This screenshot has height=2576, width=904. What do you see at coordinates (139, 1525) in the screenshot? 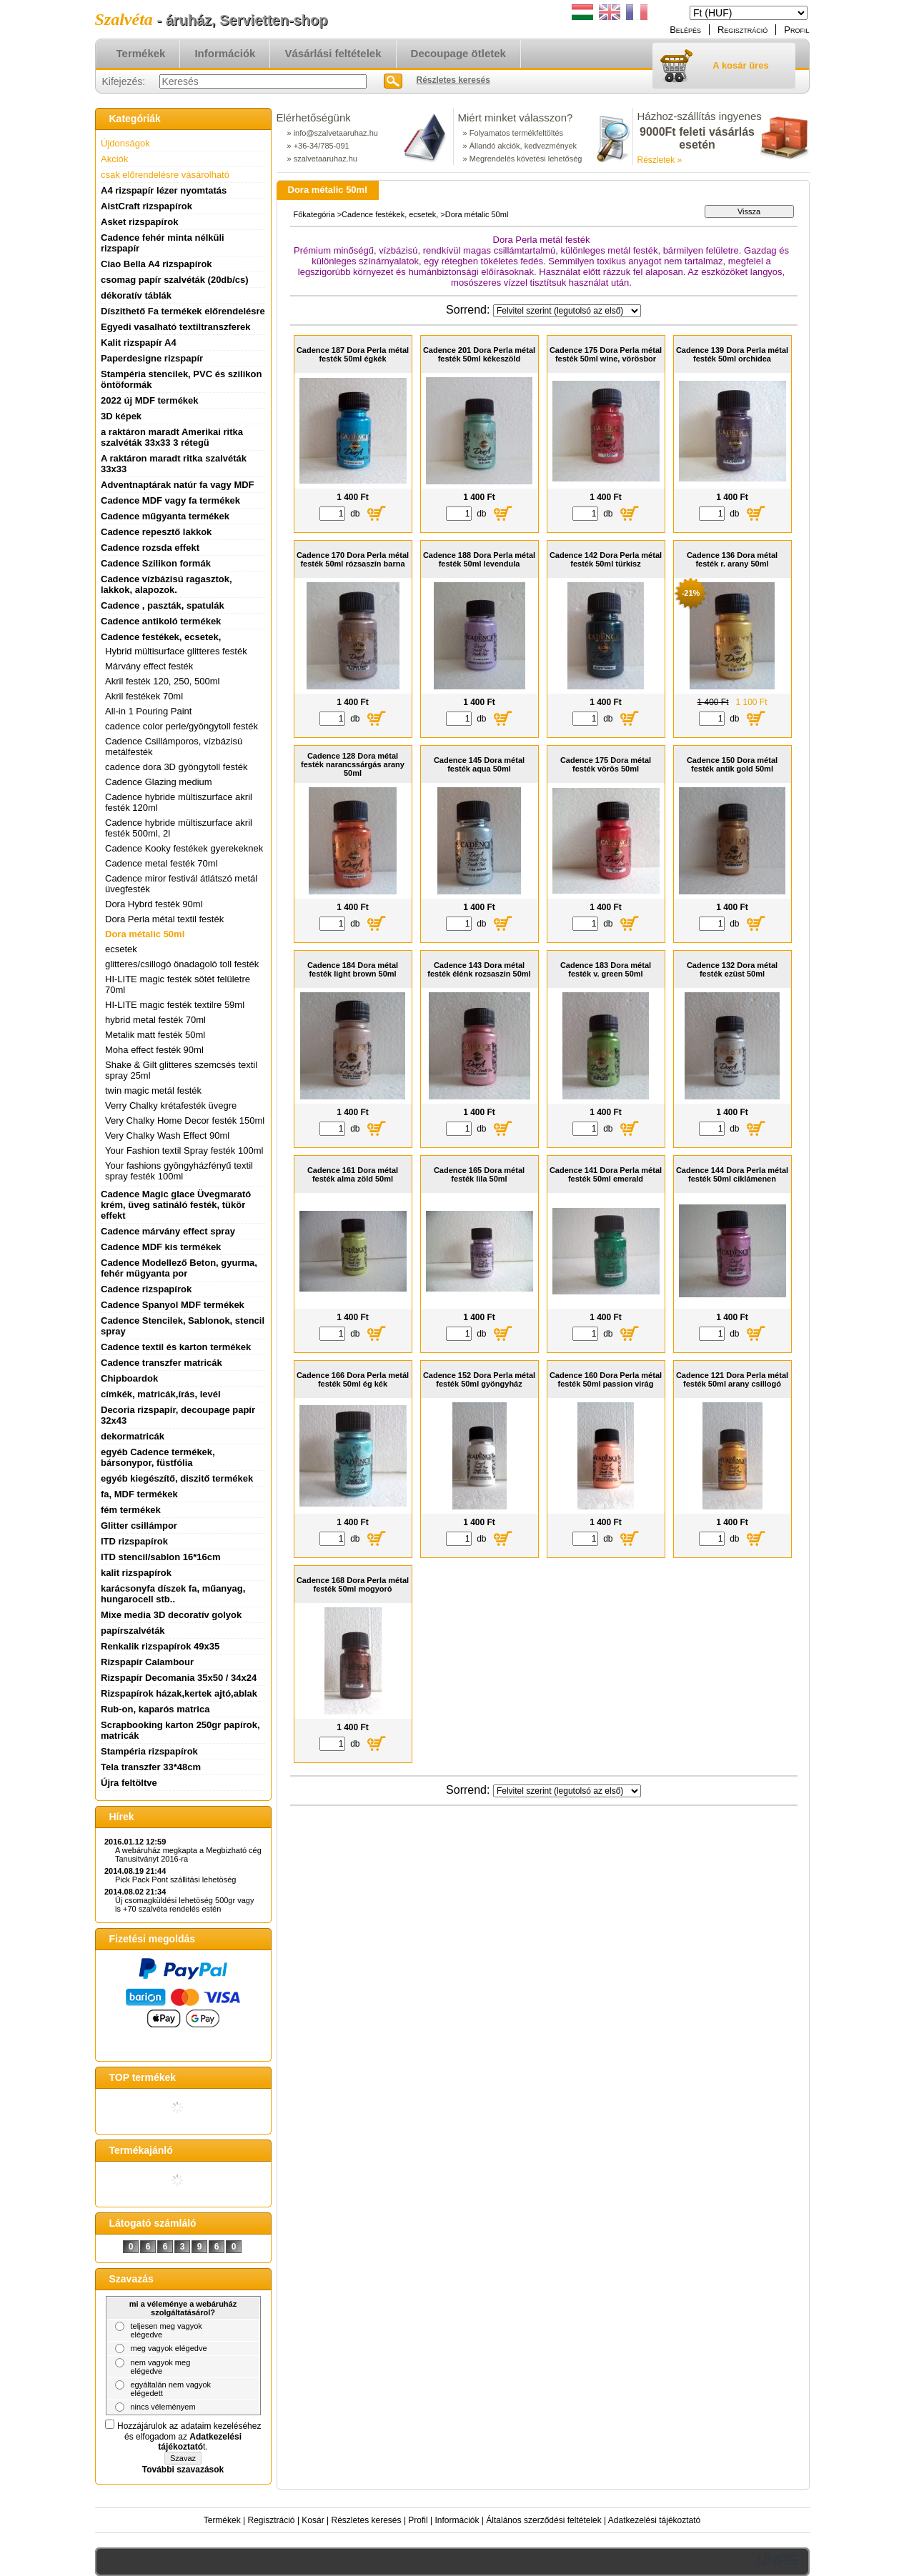
I see `Glitter csillámpor` at bounding box center [139, 1525].